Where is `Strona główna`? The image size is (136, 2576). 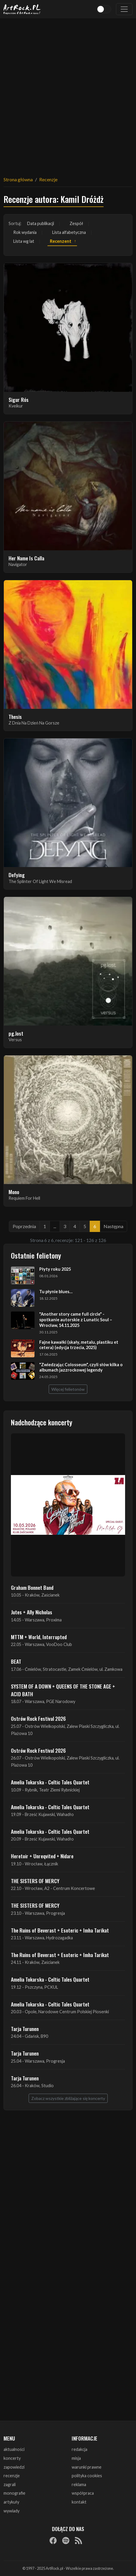
Strona główna is located at coordinates (18, 179).